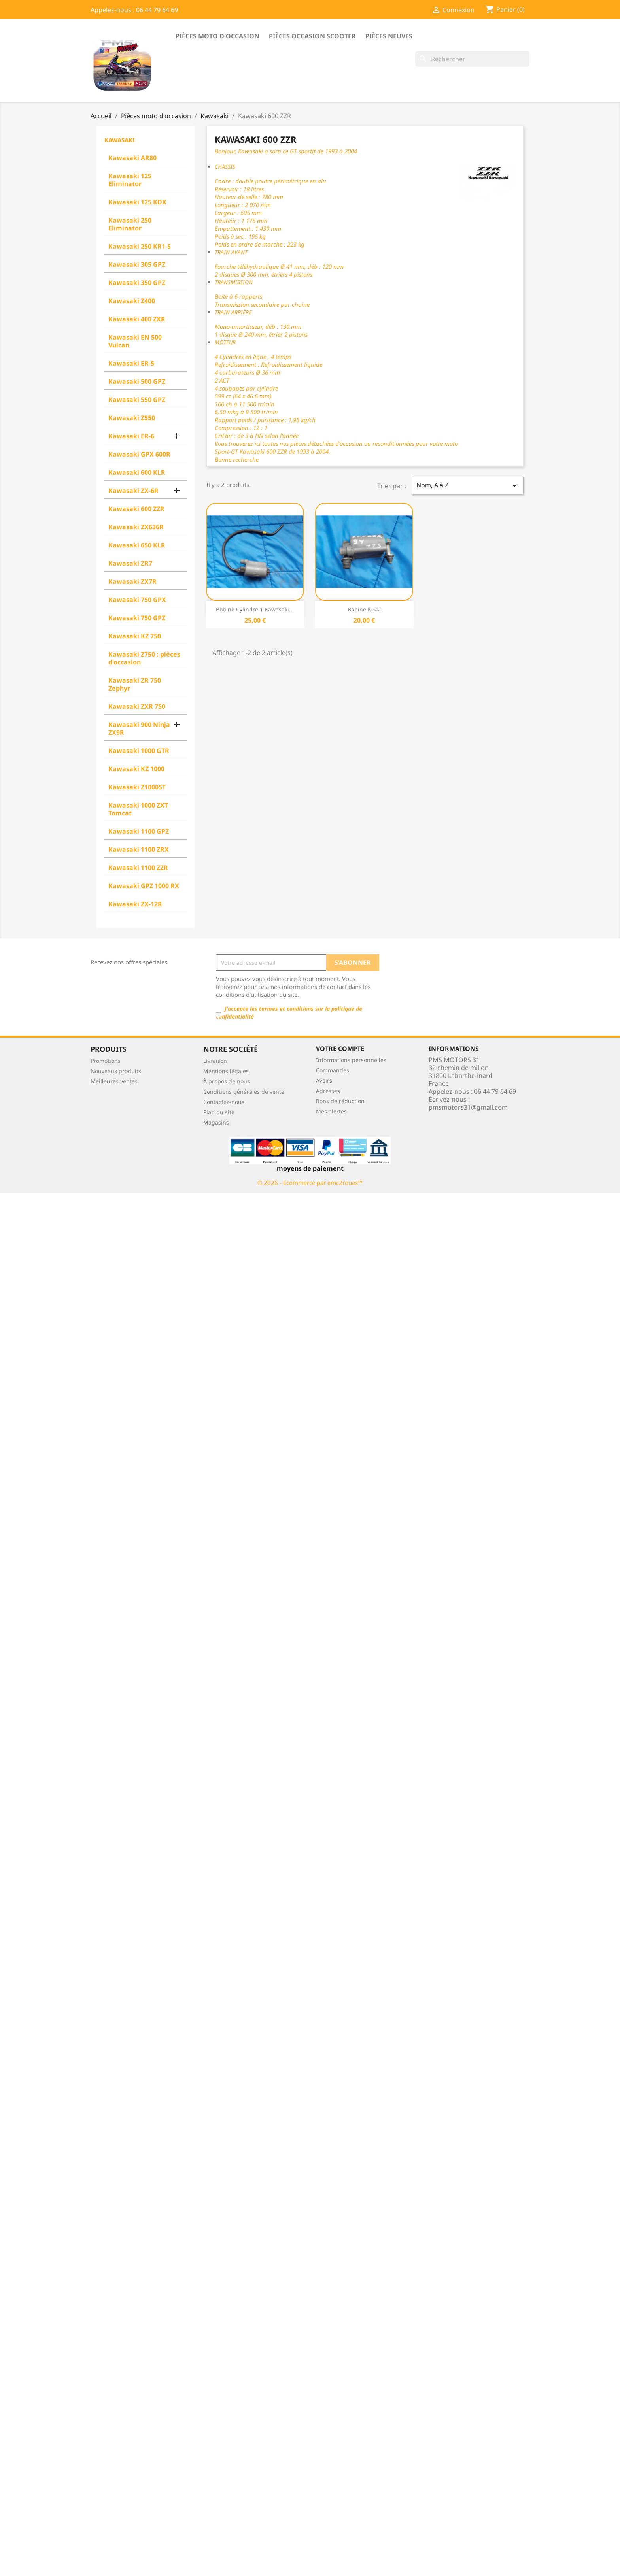  What do you see at coordinates (136, 264) in the screenshot?
I see `Kawasaki 305 GPZ` at bounding box center [136, 264].